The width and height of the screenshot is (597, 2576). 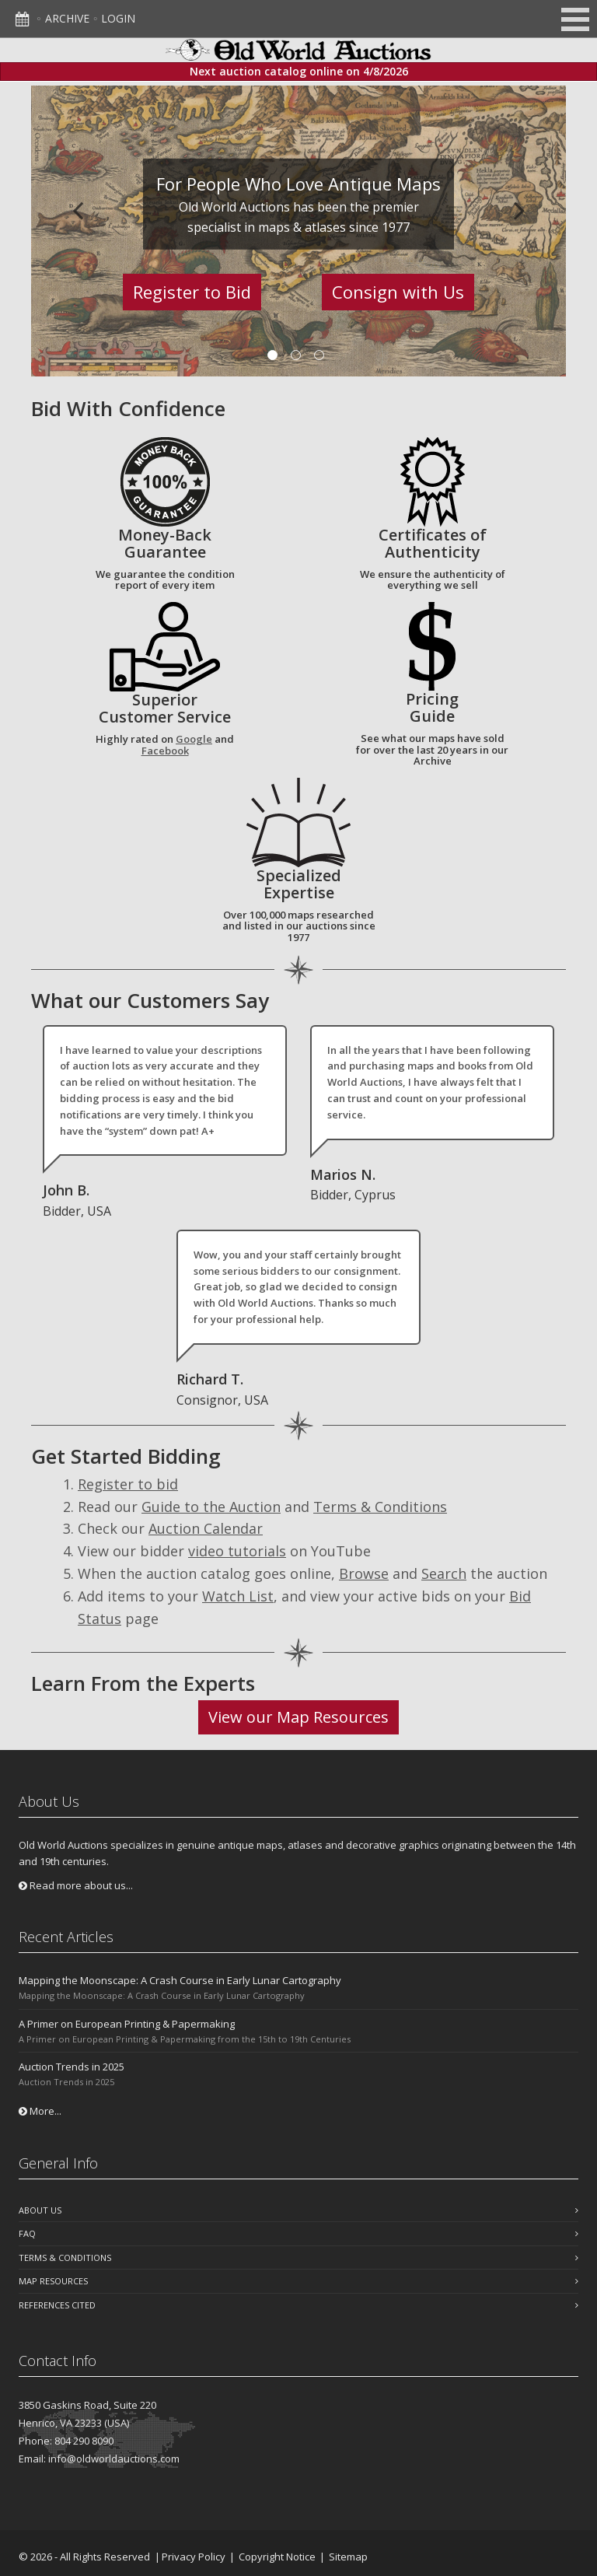 I want to click on Auction Trends in 2025, so click(x=71, y=2067).